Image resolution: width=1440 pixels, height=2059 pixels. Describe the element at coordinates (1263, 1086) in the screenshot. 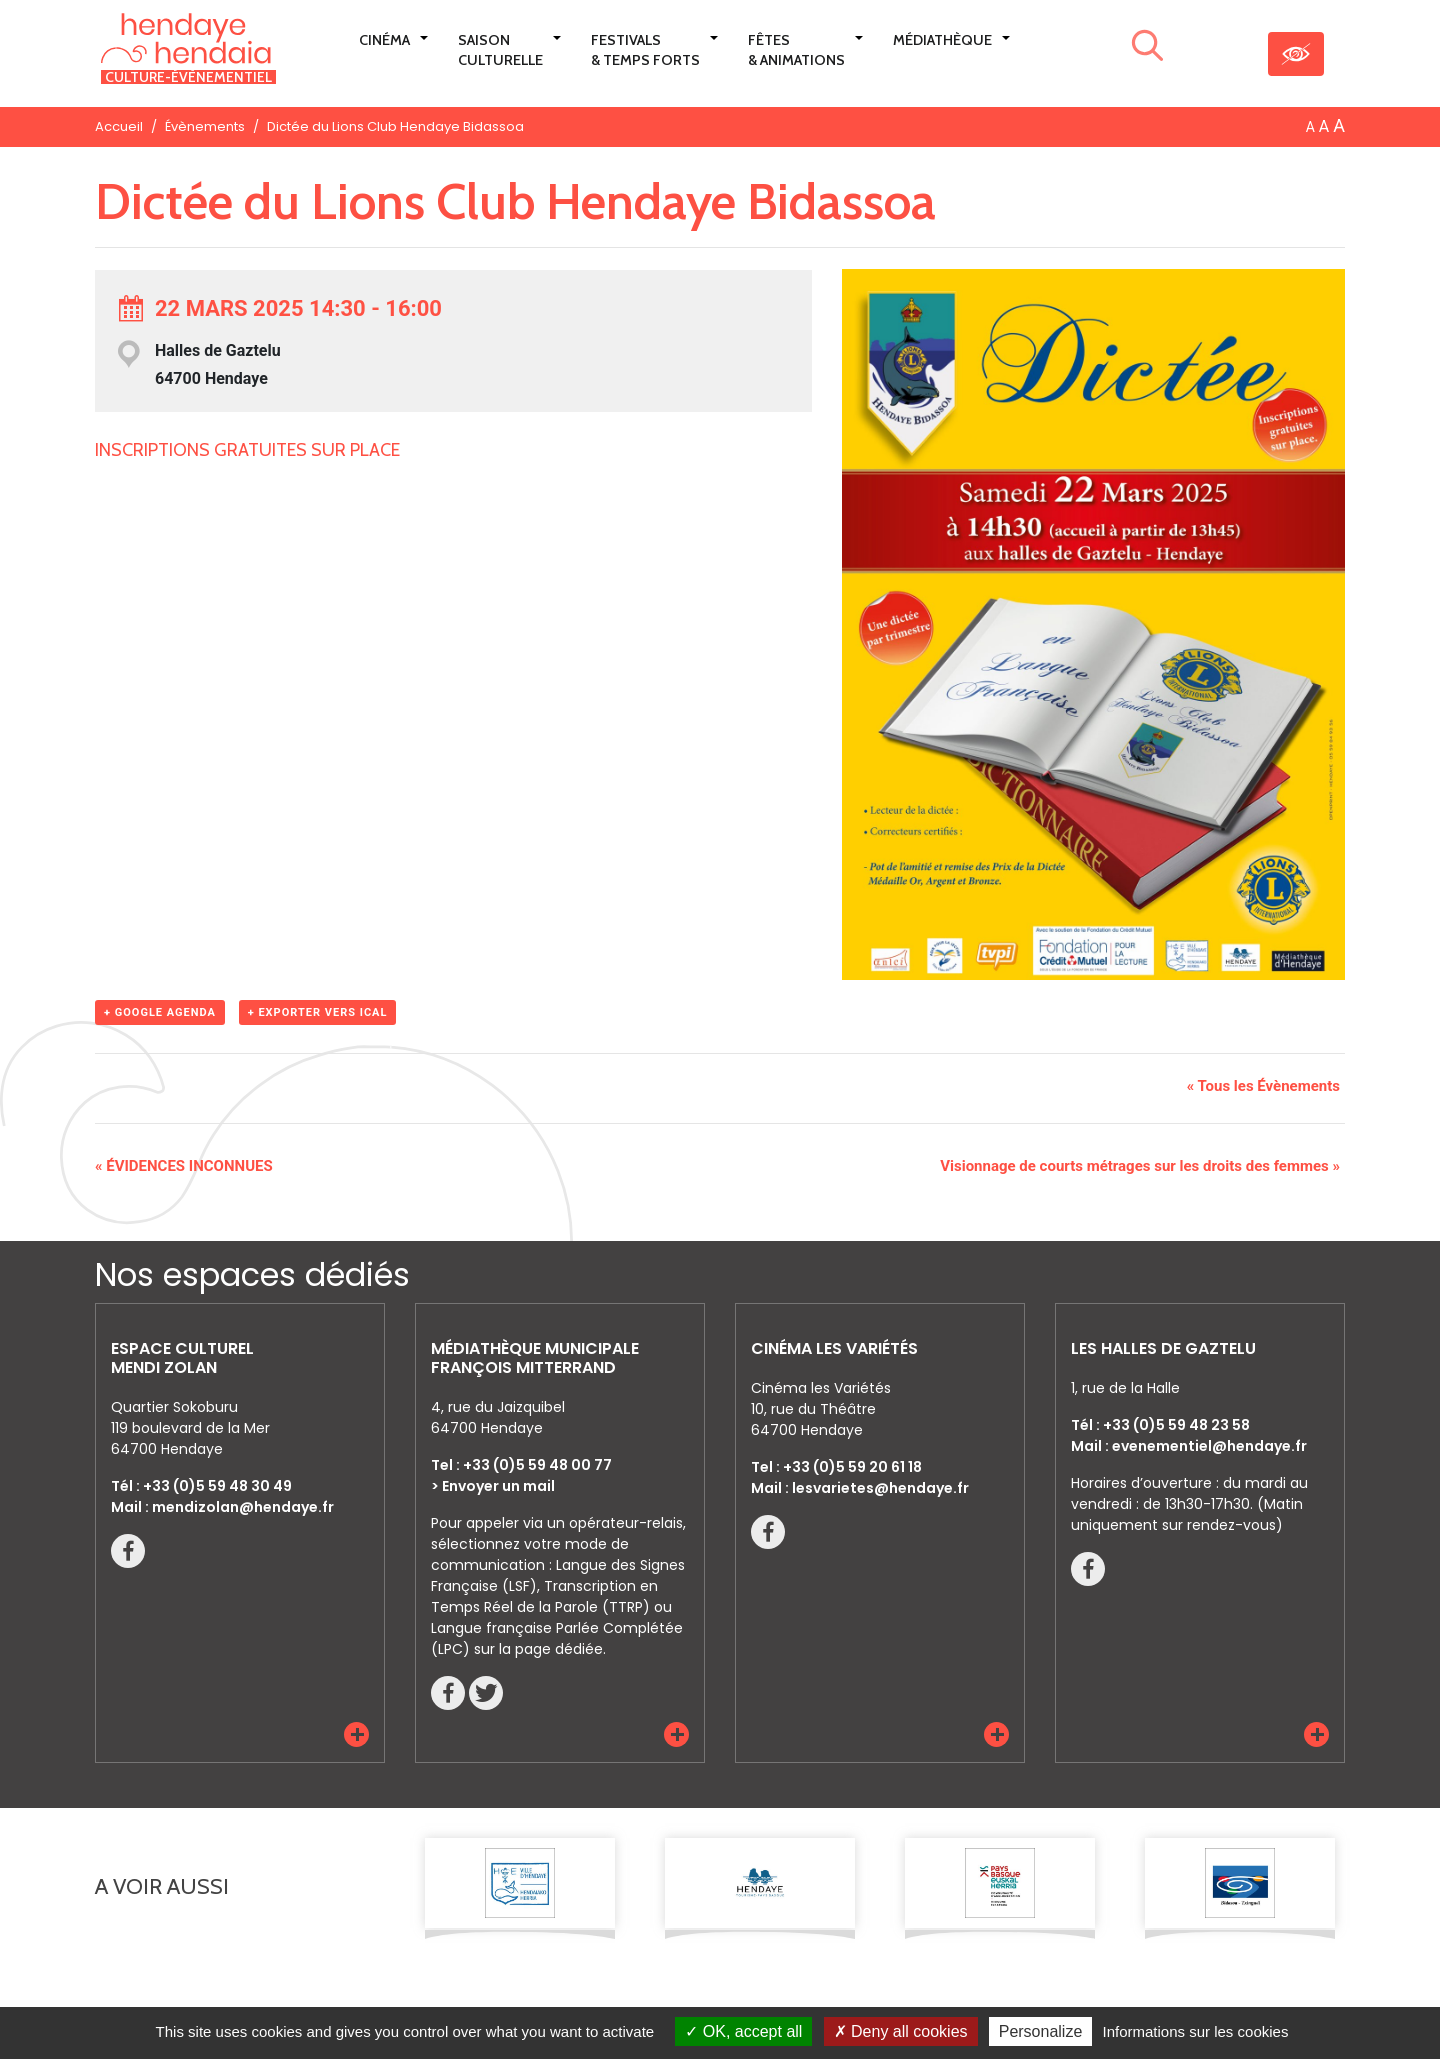

I see `« Tous les Évènements` at that location.